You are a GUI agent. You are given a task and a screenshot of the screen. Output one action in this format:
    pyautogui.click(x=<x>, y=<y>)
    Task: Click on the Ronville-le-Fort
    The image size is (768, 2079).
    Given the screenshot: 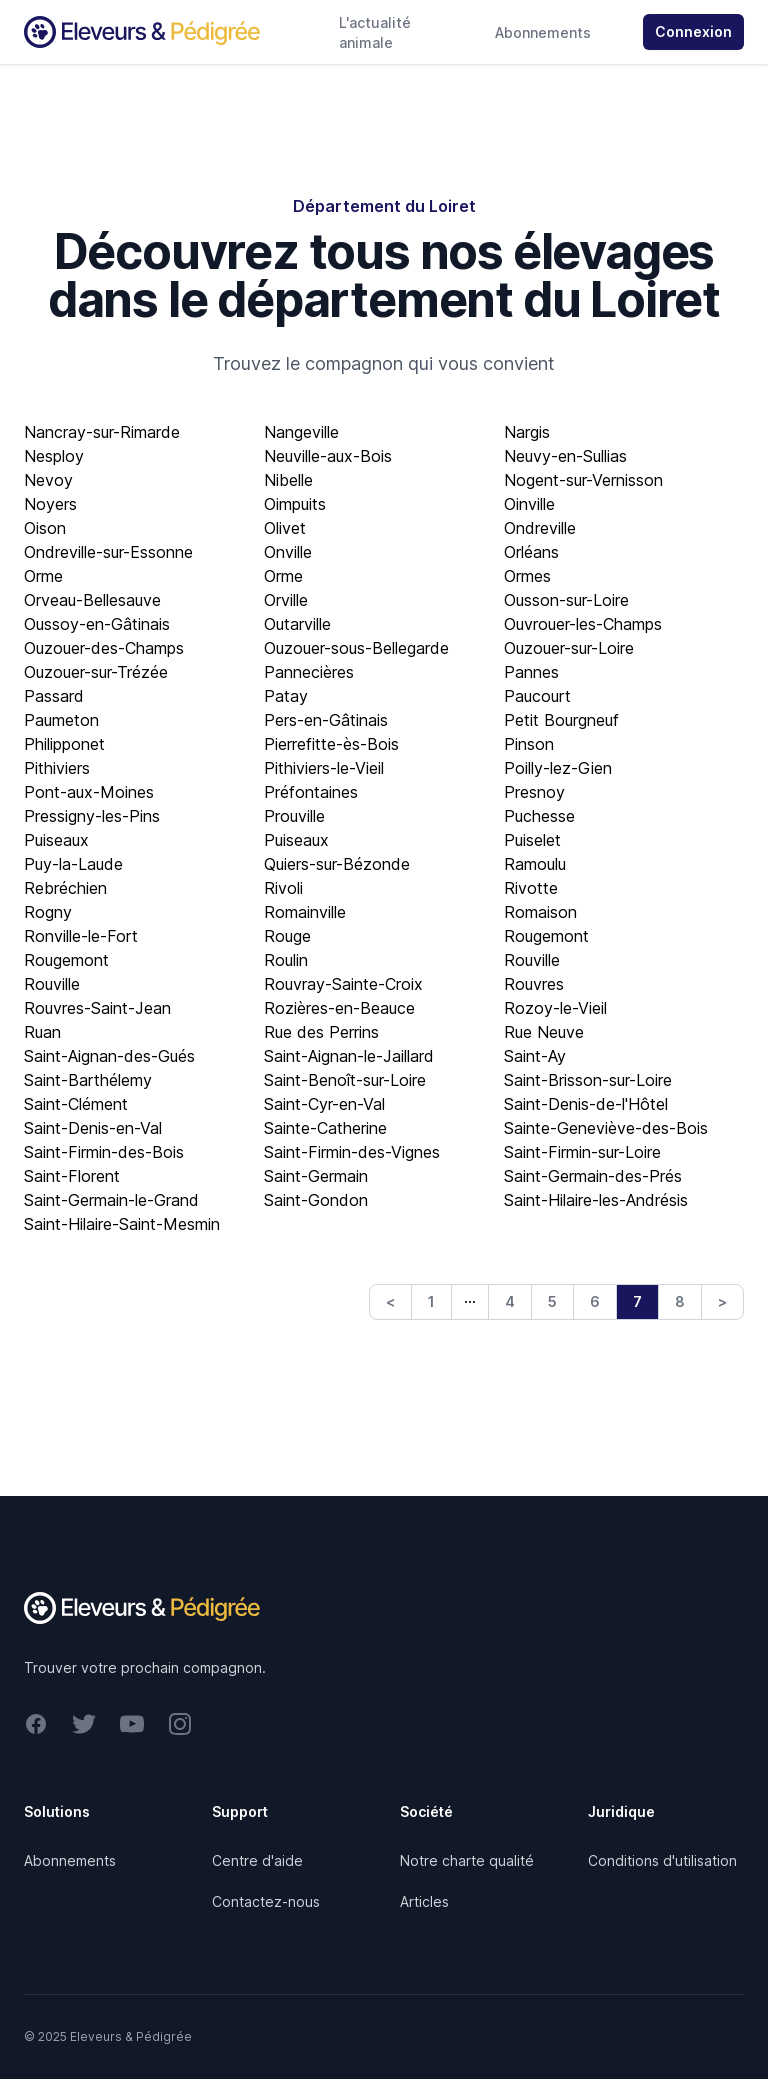 What is the action you would take?
    pyautogui.click(x=81, y=936)
    